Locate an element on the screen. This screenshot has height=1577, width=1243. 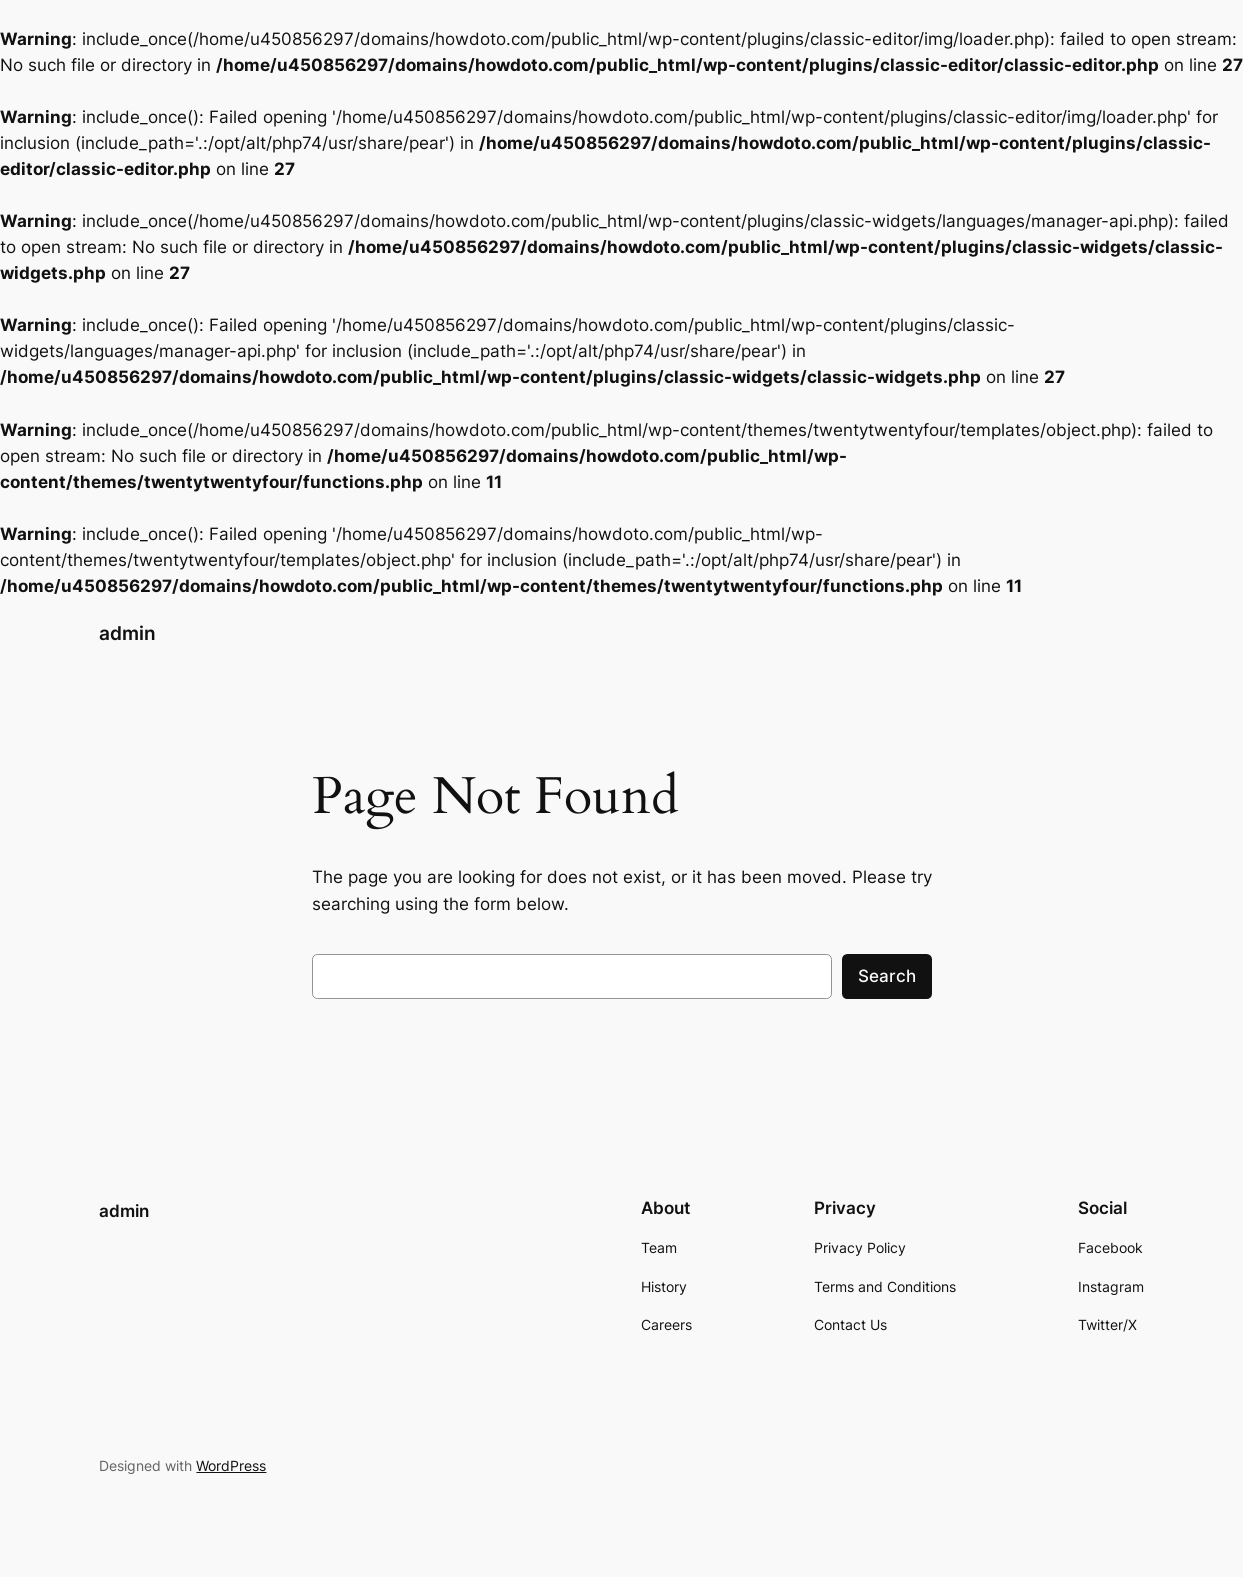
Search is located at coordinates (887, 976).